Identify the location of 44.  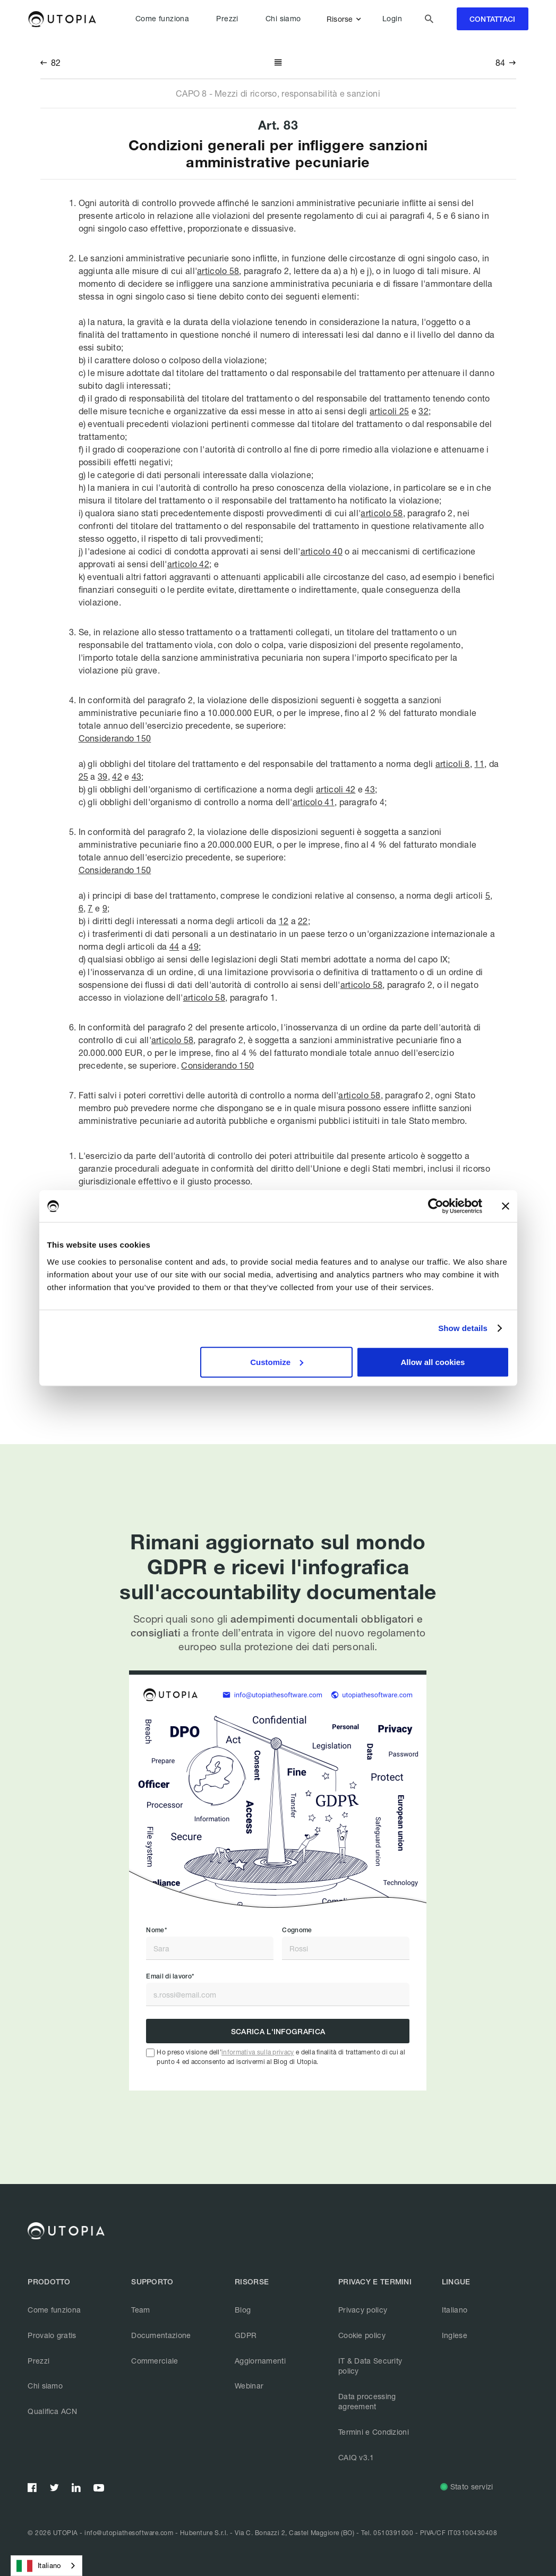
(174, 946).